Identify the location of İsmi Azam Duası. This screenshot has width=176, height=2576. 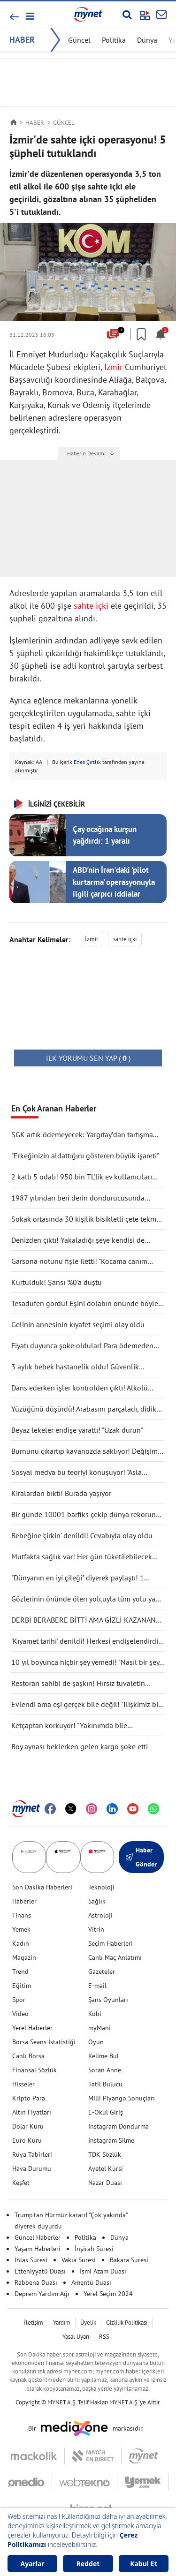
(103, 2271).